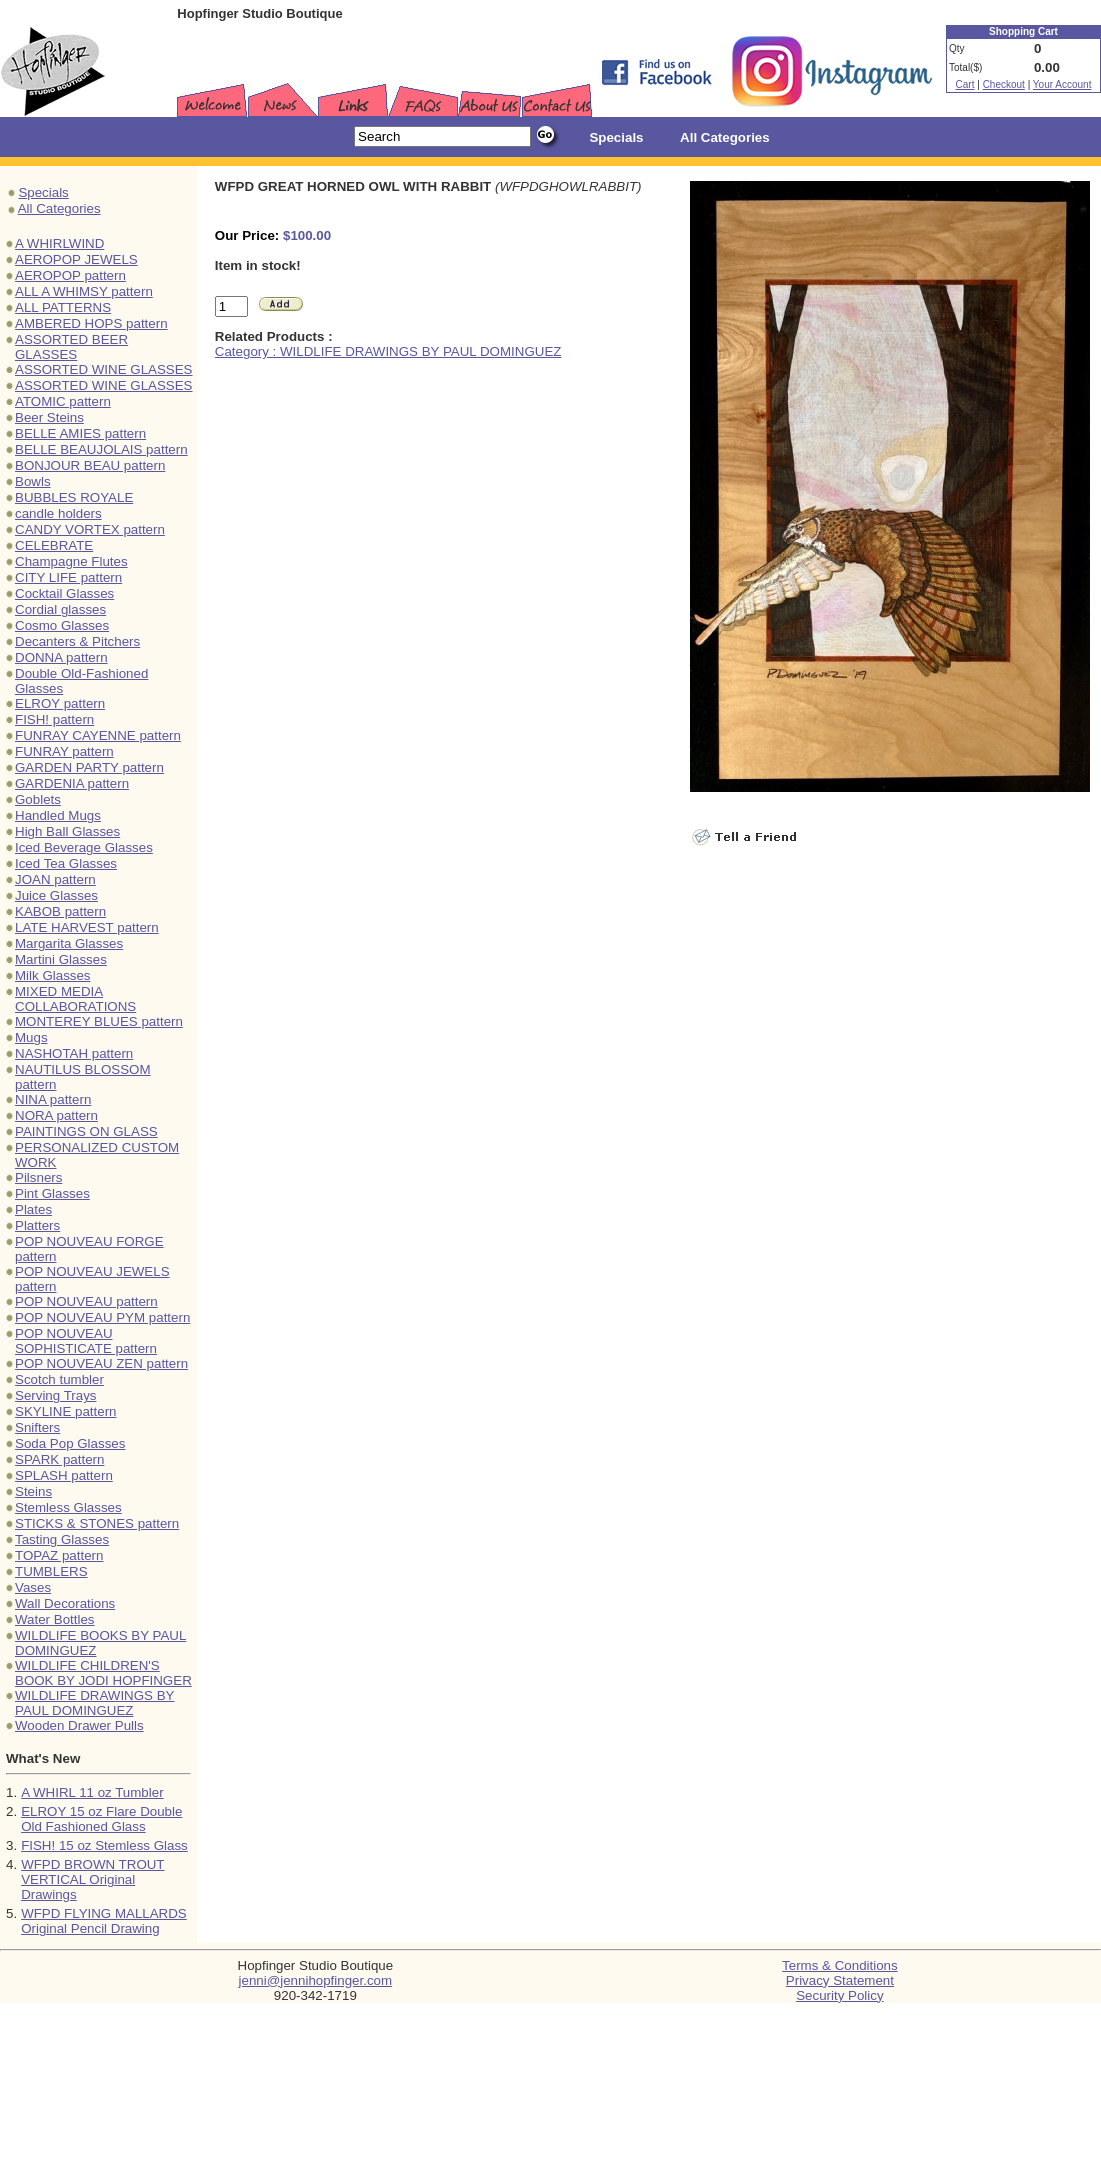 The image size is (1101, 2175). Describe the element at coordinates (99, 1021) in the screenshot. I see `MONTEREY BLUES pattern` at that location.